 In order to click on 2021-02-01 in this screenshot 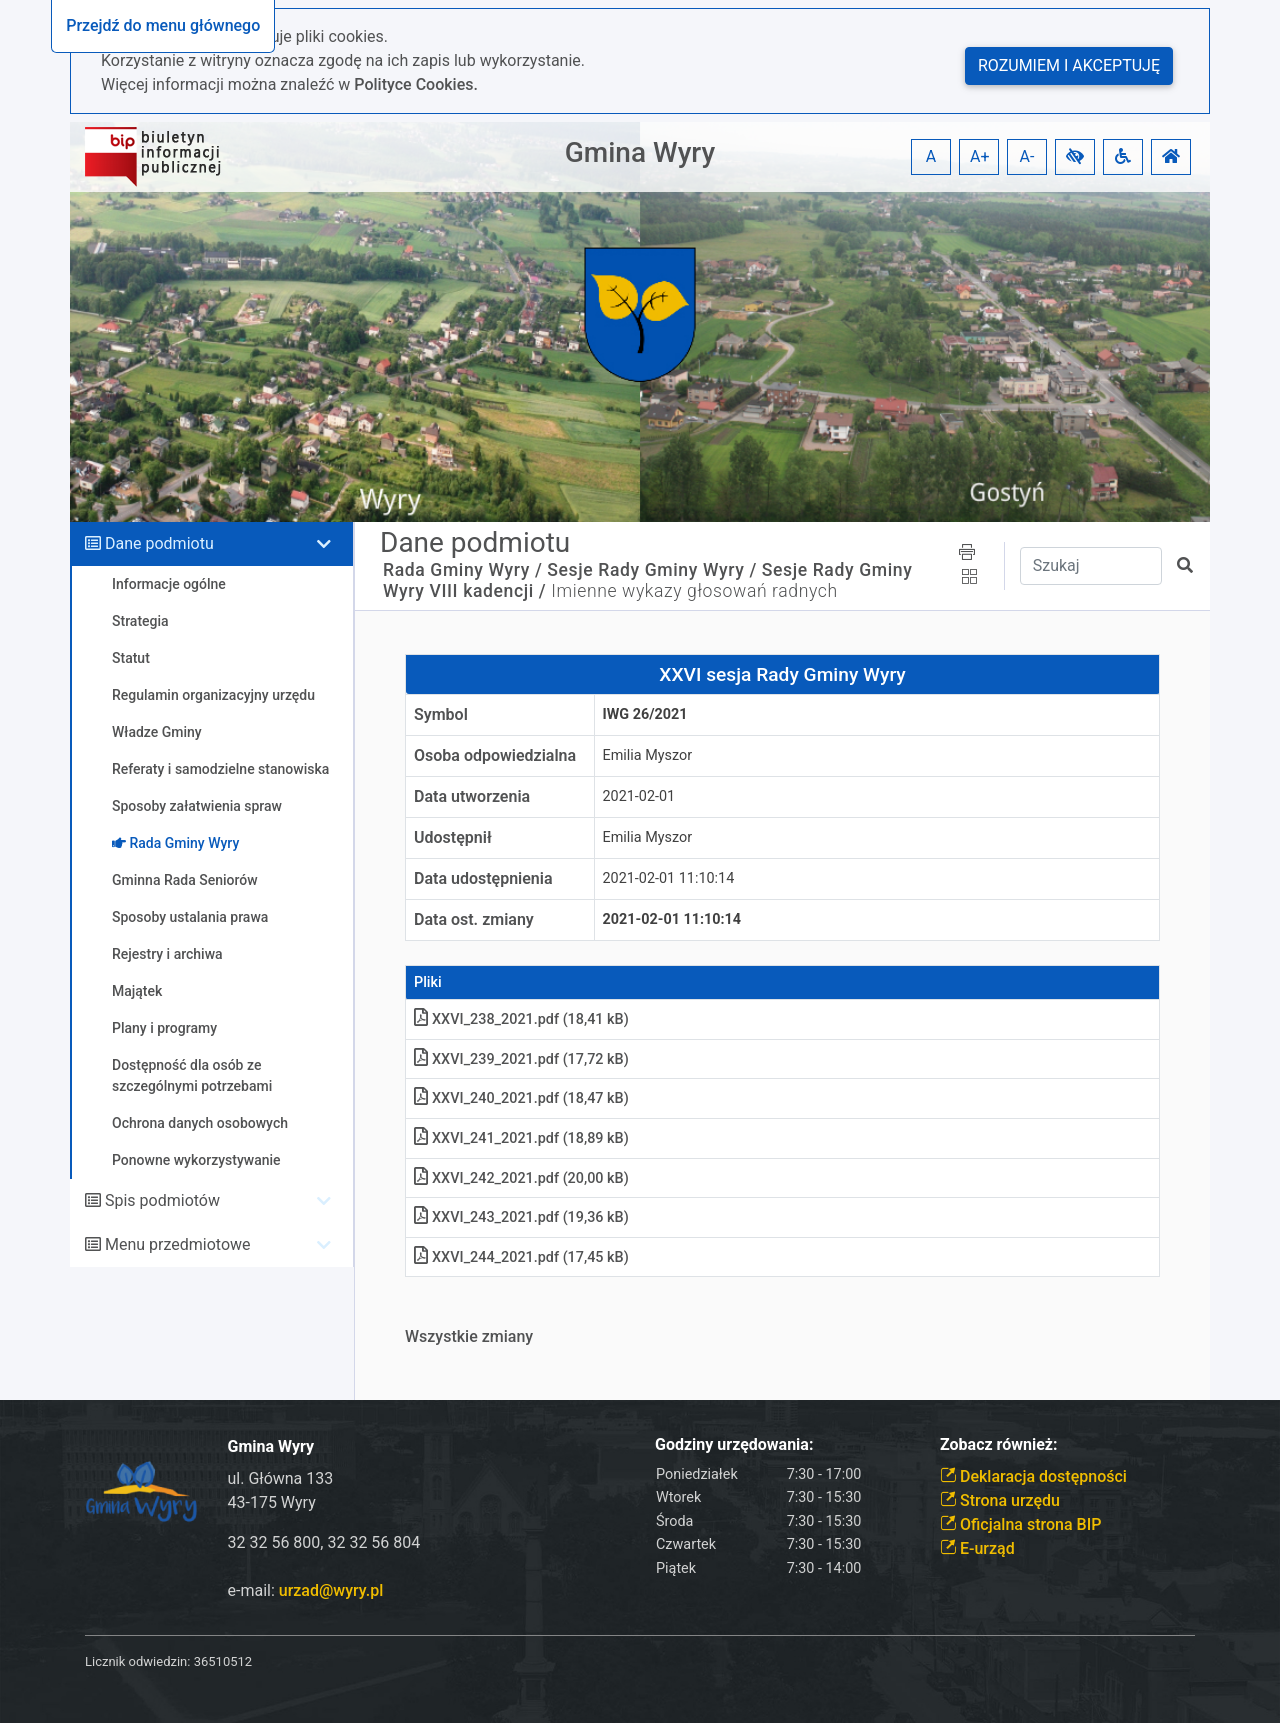, I will do `click(639, 796)`.